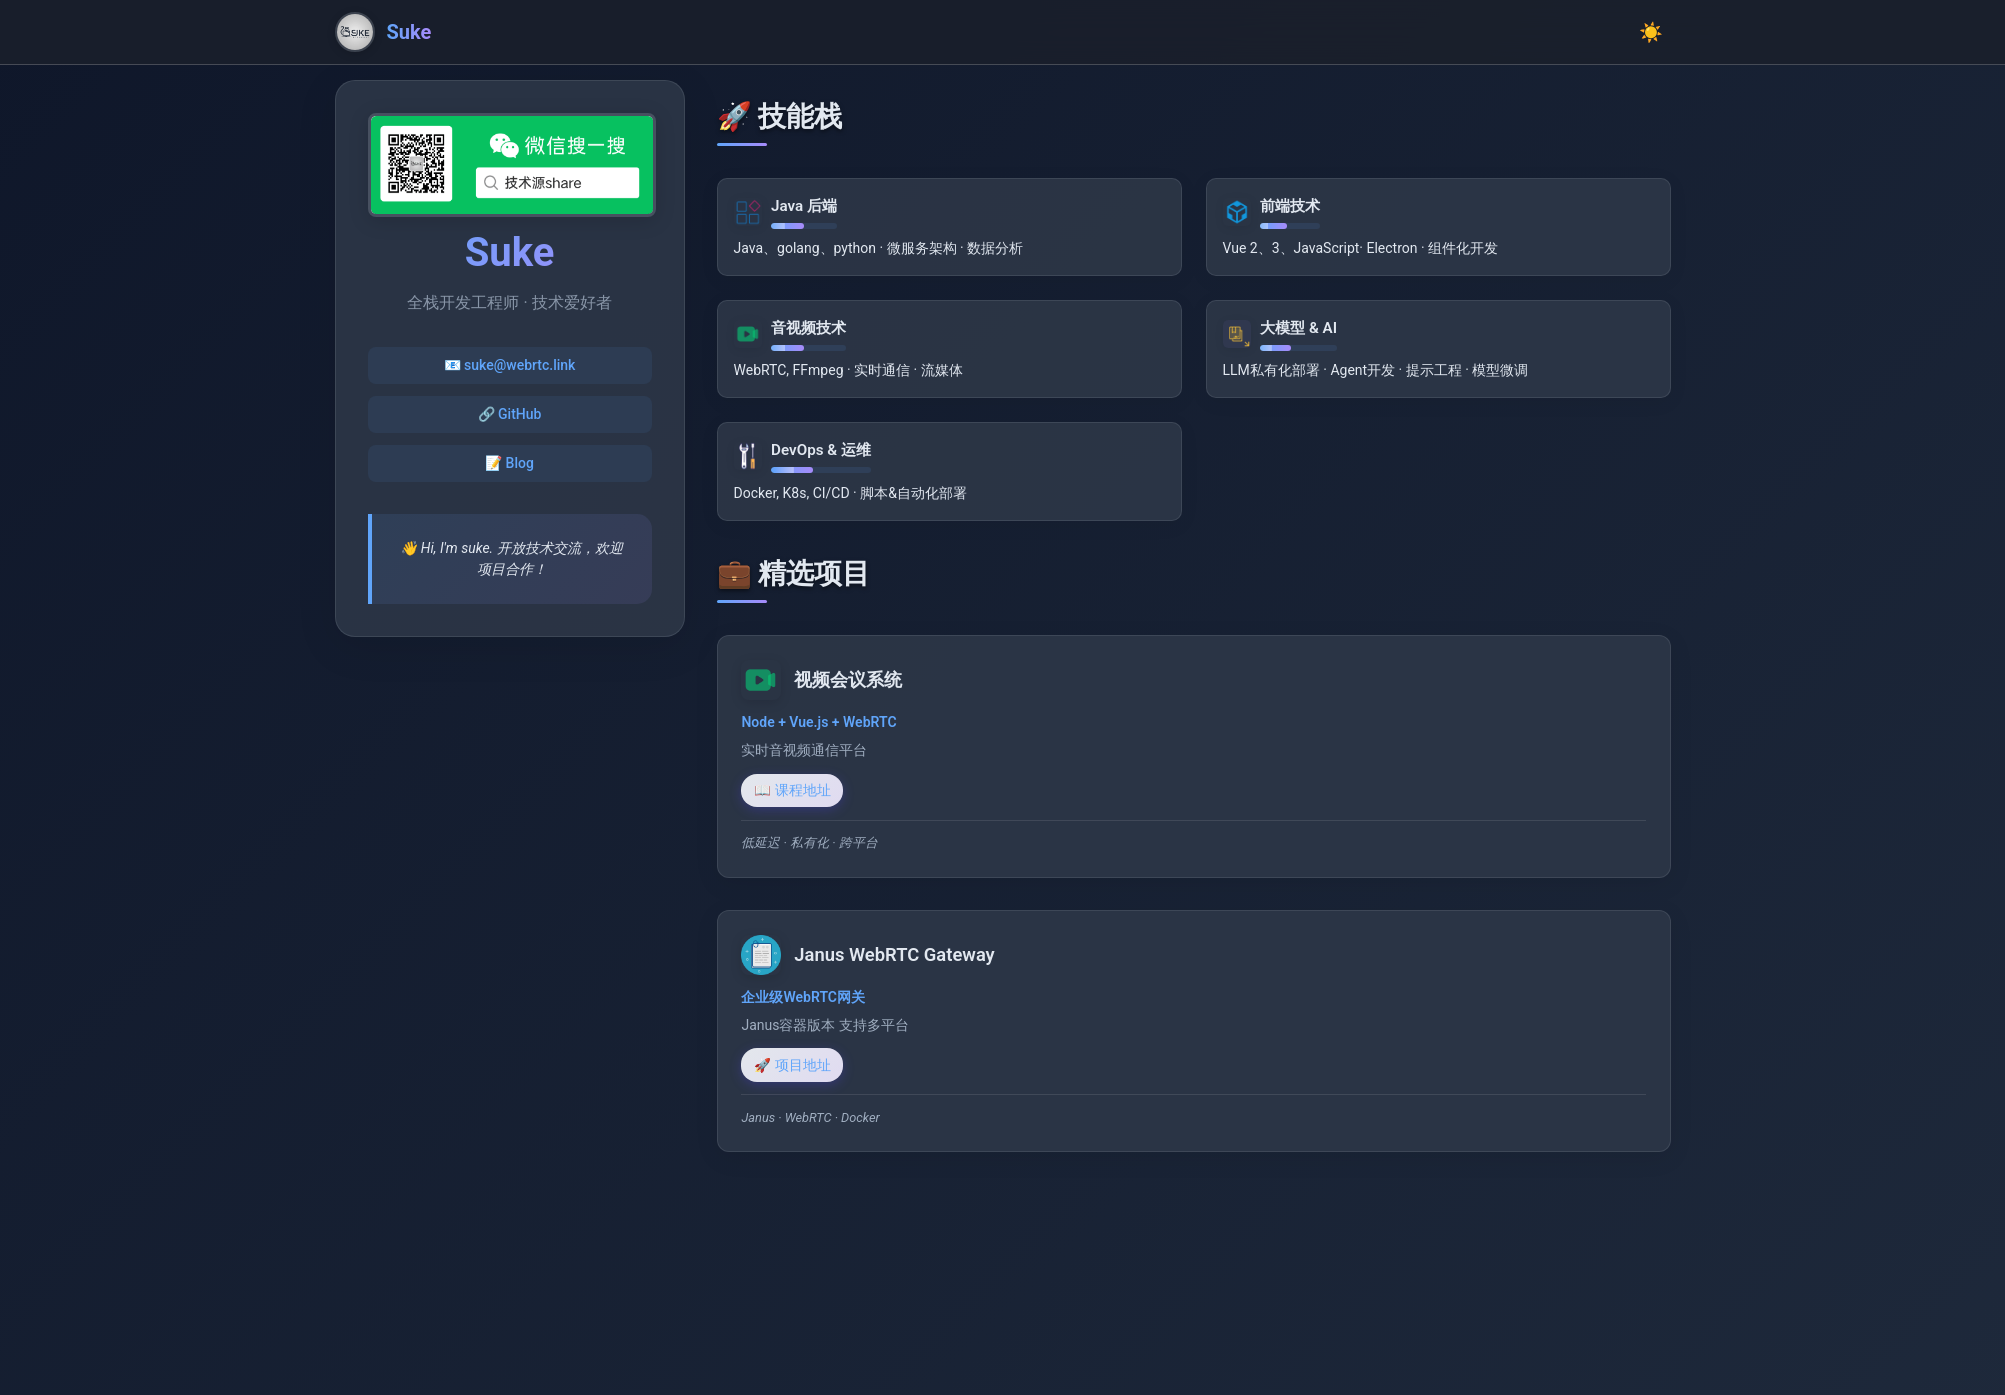  Describe the element at coordinates (509, 463) in the screenshot. I see `📝 Blog` at that location.